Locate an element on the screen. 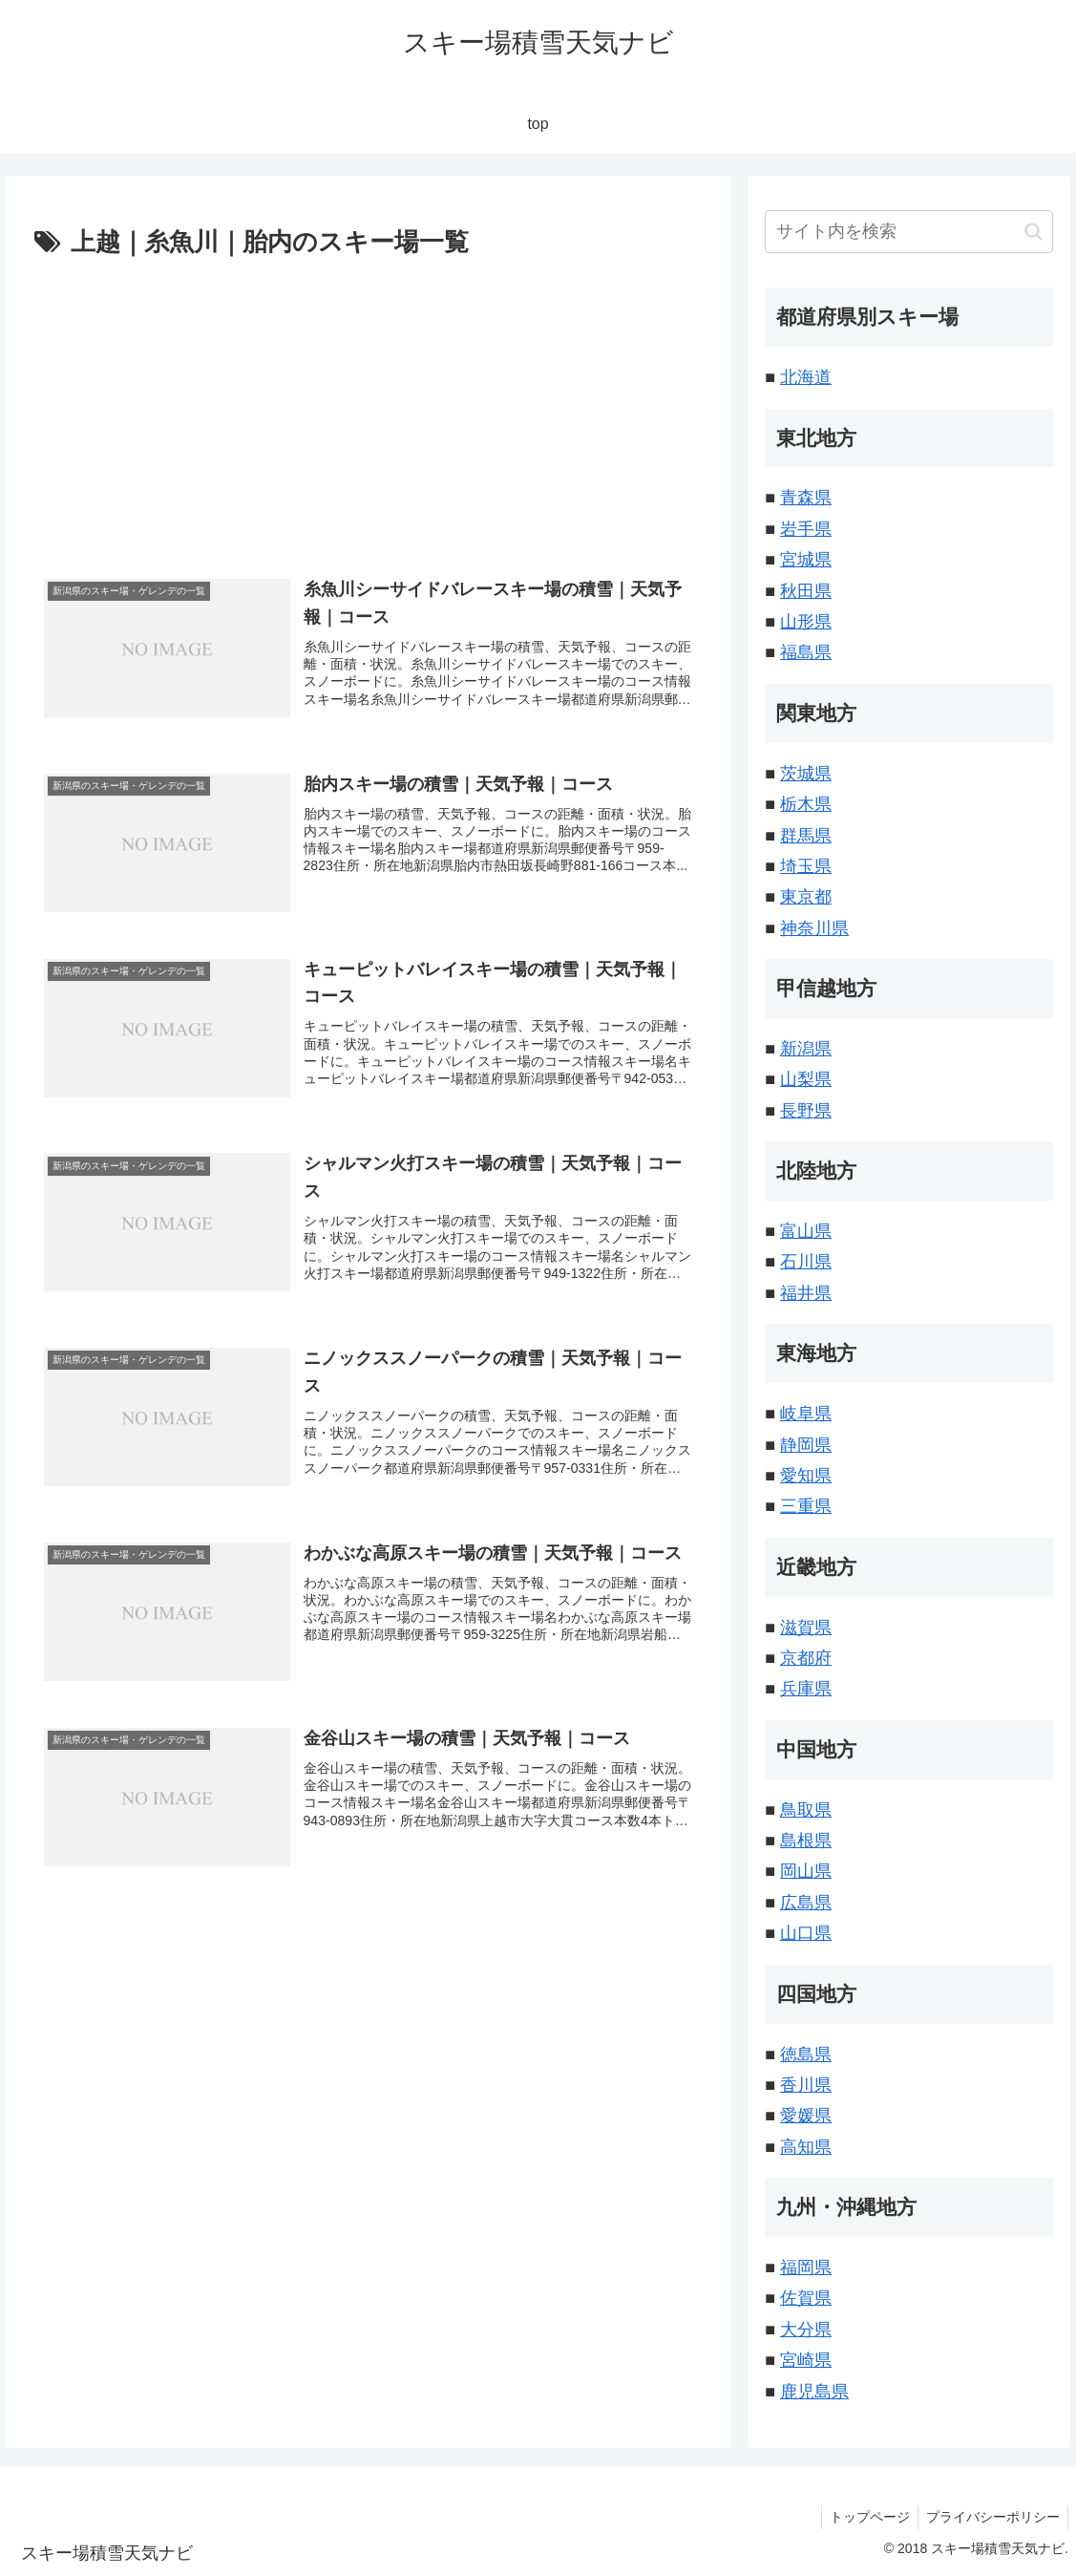 This screenshot has height=2576, width=1076. 宮城県 is located at coordinates (806, 559).